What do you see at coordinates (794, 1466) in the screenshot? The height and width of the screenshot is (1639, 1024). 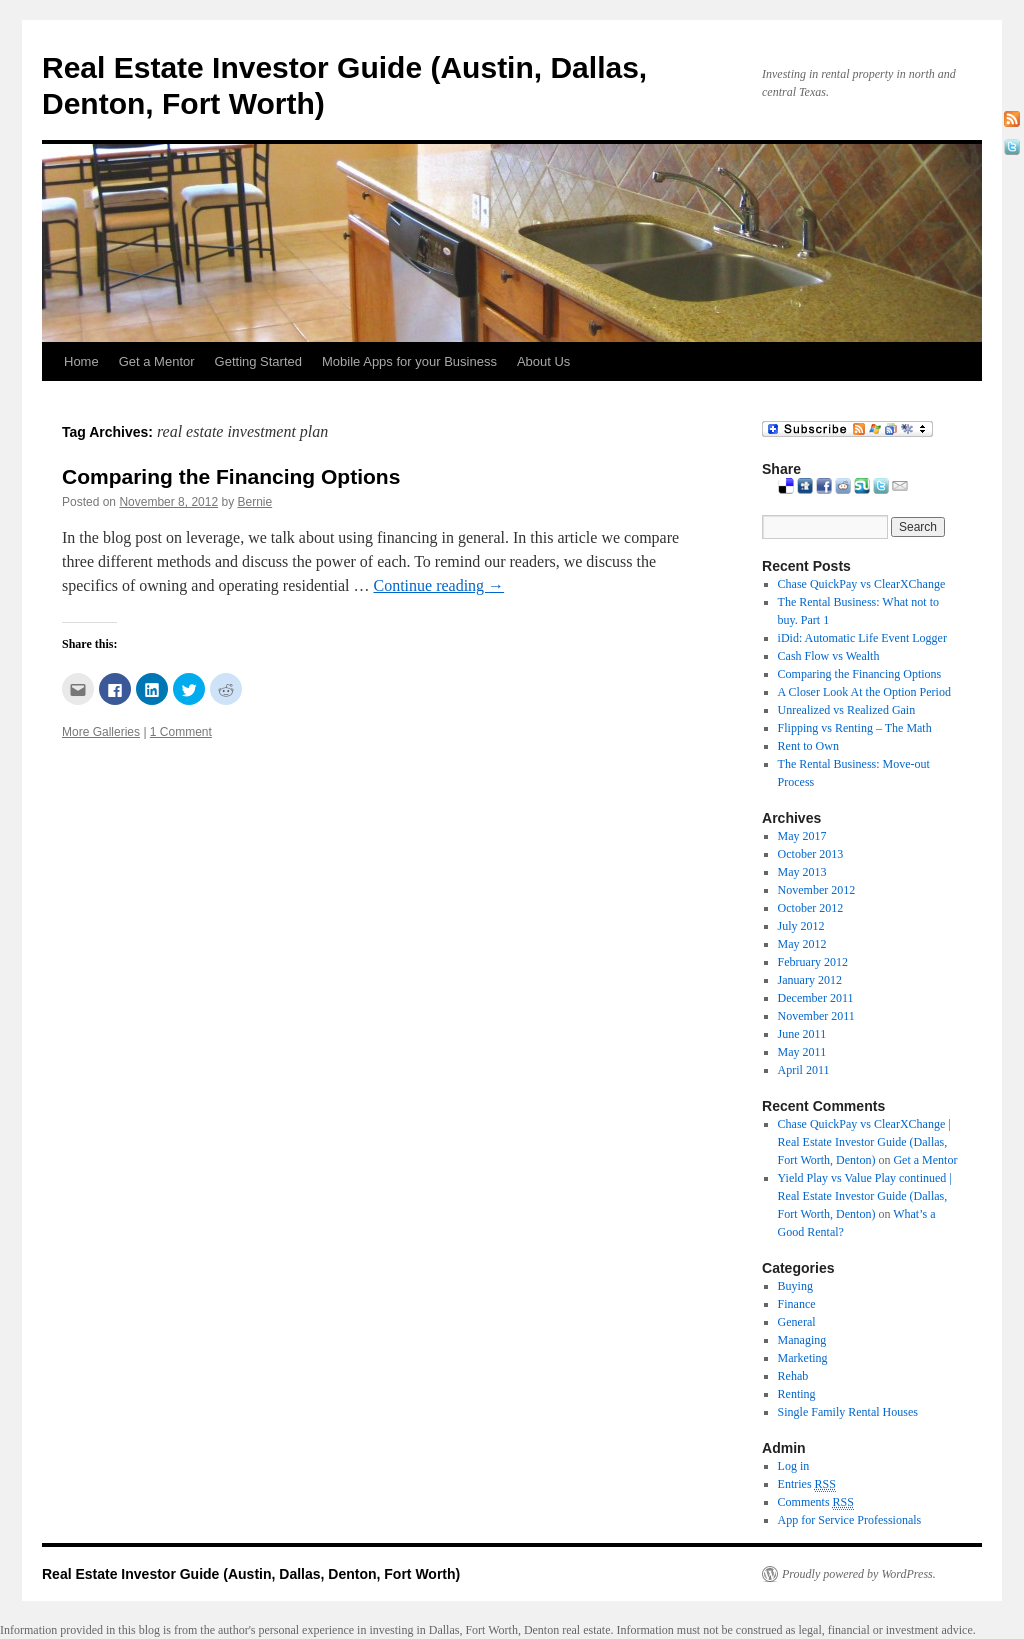 I see `Log in` at bounding box center [794, 1466].